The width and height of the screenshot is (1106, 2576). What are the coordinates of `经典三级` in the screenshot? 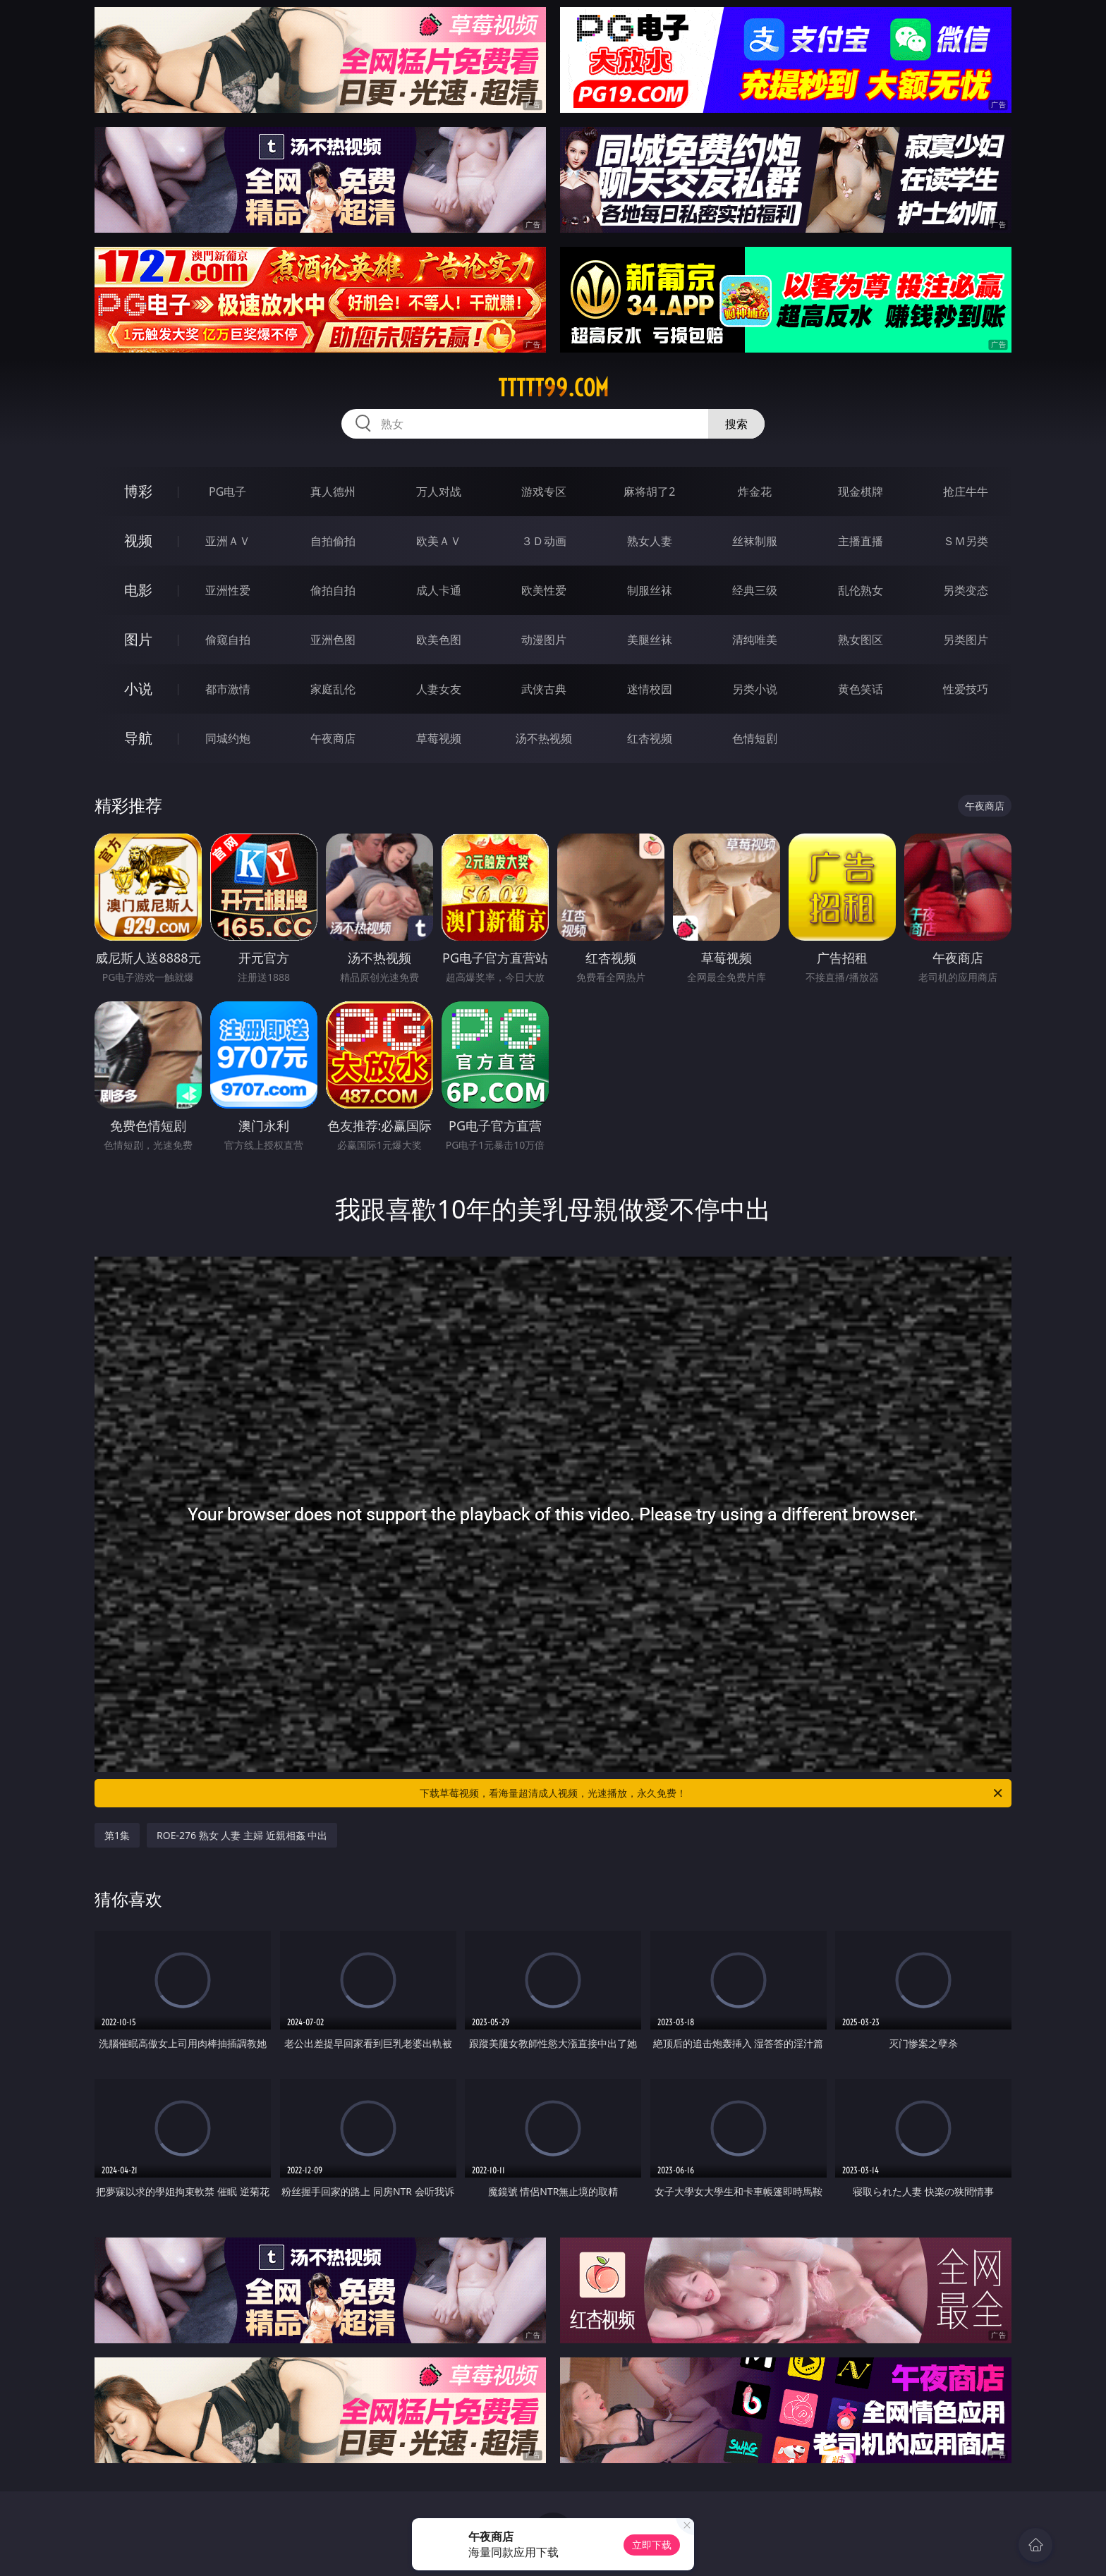 It's located at (754, 590).